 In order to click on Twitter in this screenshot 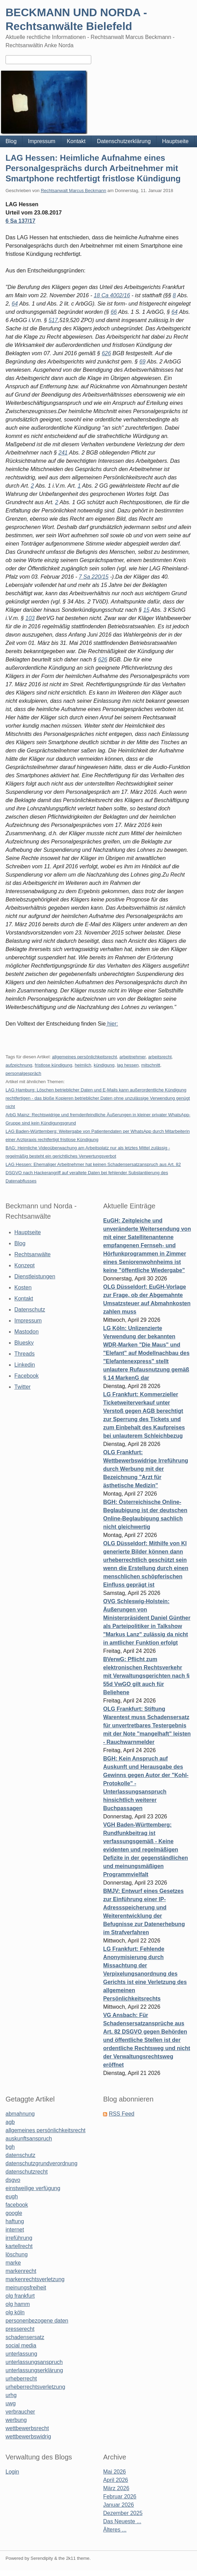, I will do `click(23, 1387)`.